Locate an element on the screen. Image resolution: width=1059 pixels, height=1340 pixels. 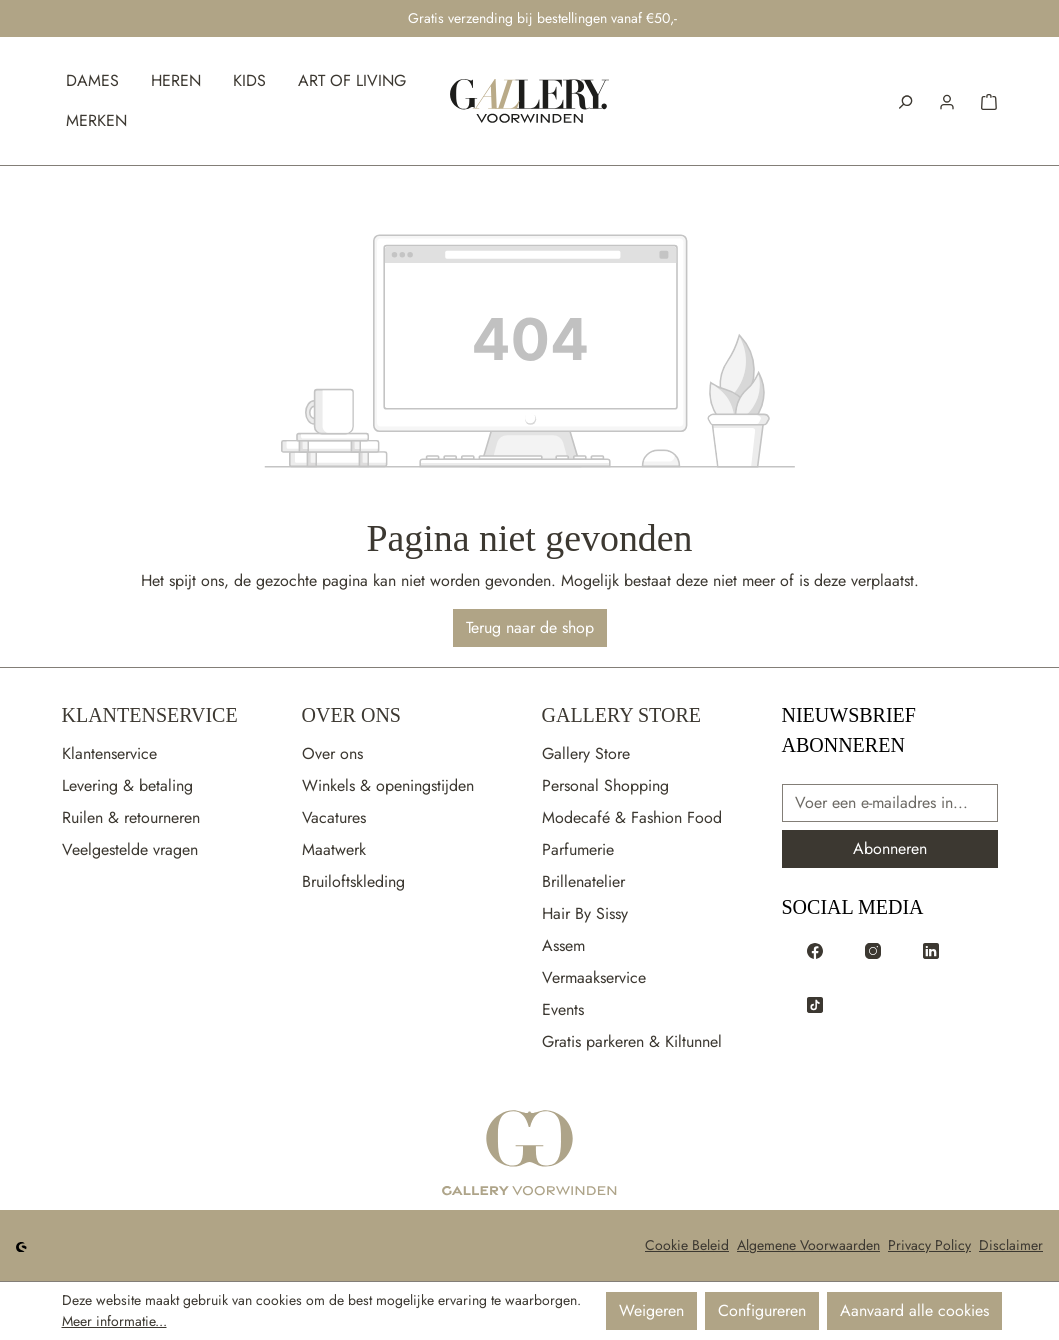
Levering & betaling is located at coordinates (127, 785).